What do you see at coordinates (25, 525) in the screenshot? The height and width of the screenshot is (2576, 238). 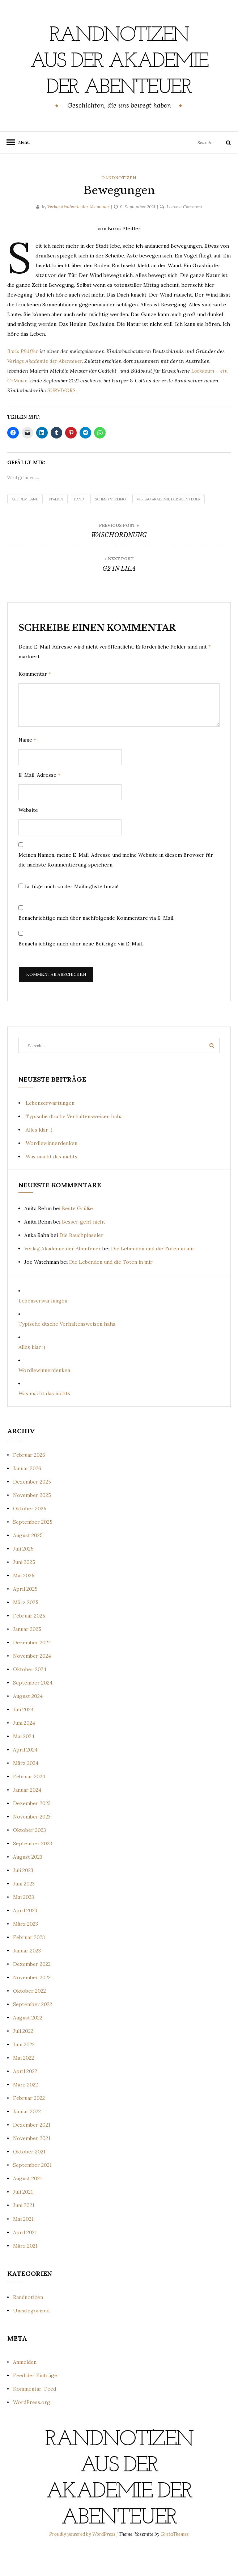 I see `Auf dem Land` at bounding box center [25, 525].